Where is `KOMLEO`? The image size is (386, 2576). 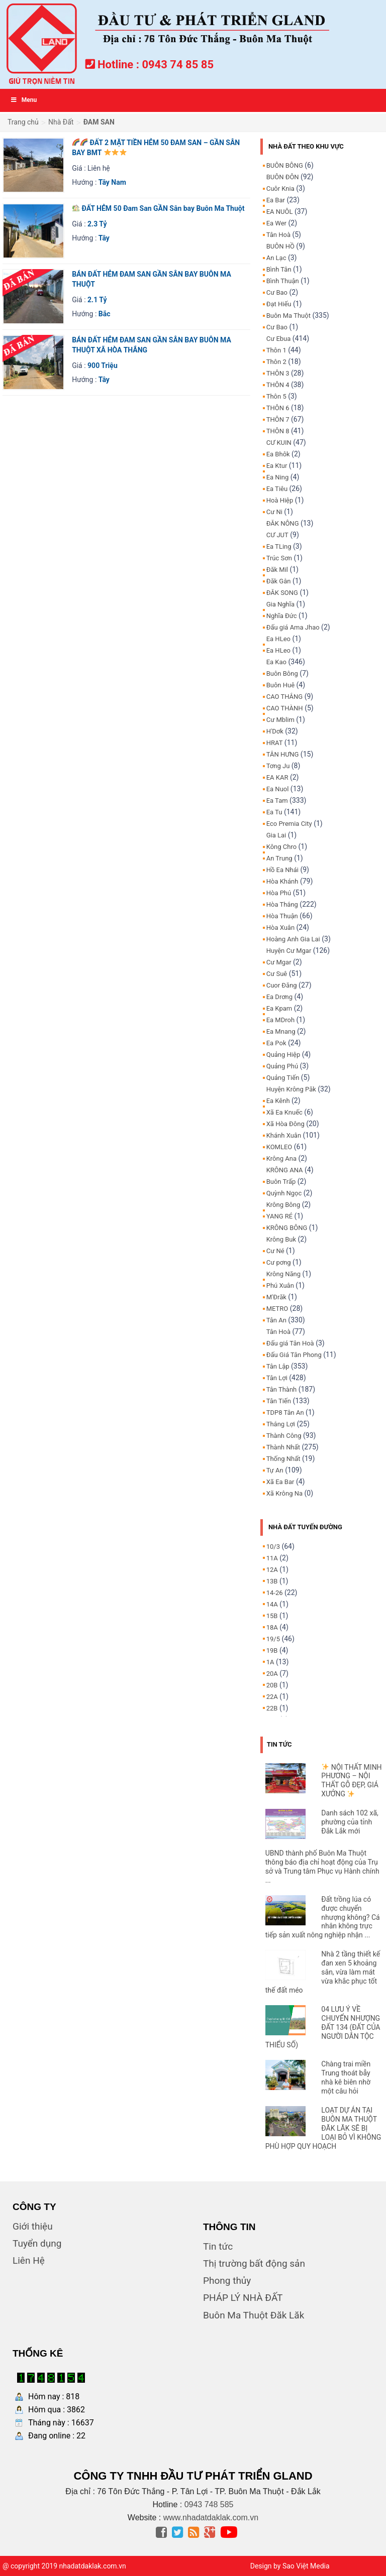
KOMLEO is located at coordinates (279, 1147).